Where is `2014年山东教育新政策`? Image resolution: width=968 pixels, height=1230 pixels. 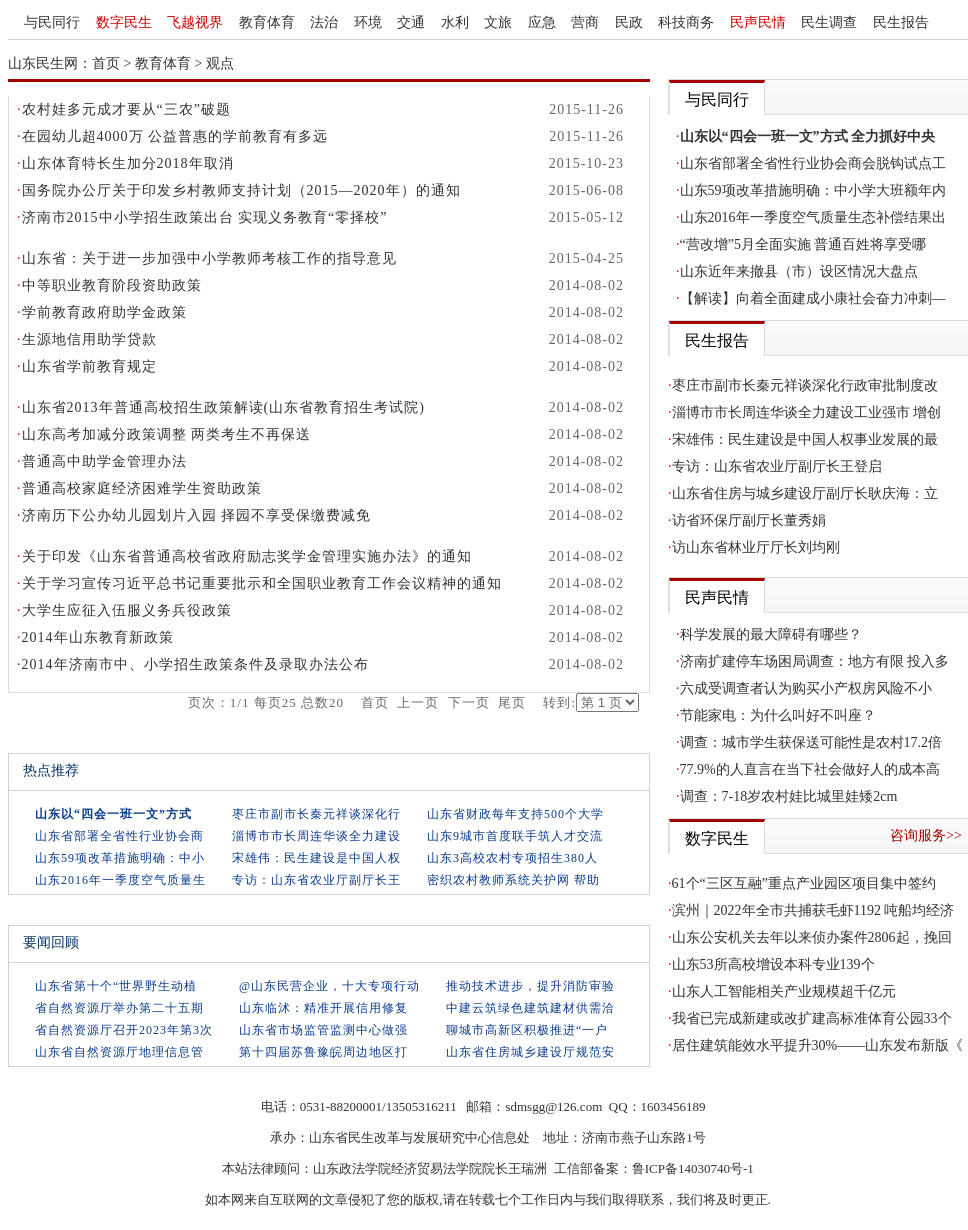 2014年山东教育新政策 is located at coordinates (98, 637).